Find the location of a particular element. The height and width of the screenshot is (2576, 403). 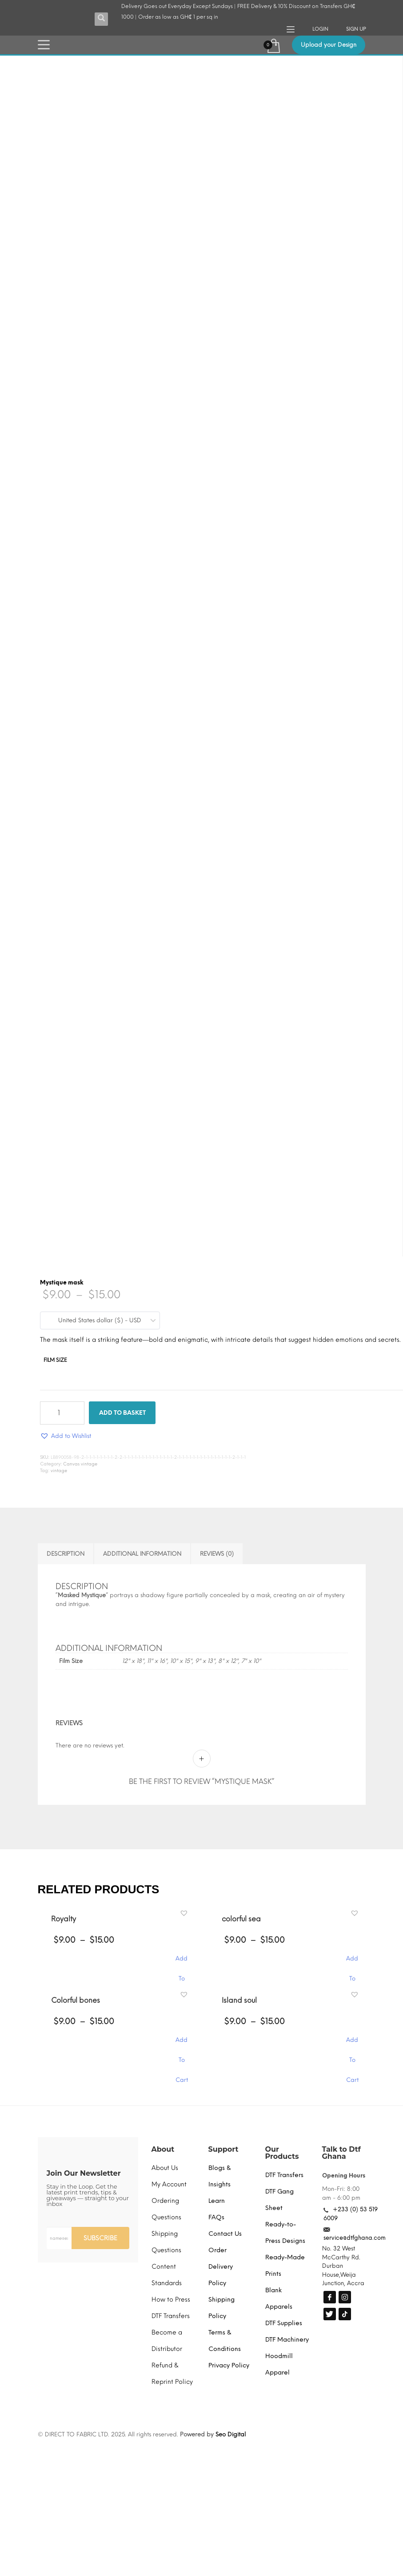

Support is located at coordinates (223, 2149).